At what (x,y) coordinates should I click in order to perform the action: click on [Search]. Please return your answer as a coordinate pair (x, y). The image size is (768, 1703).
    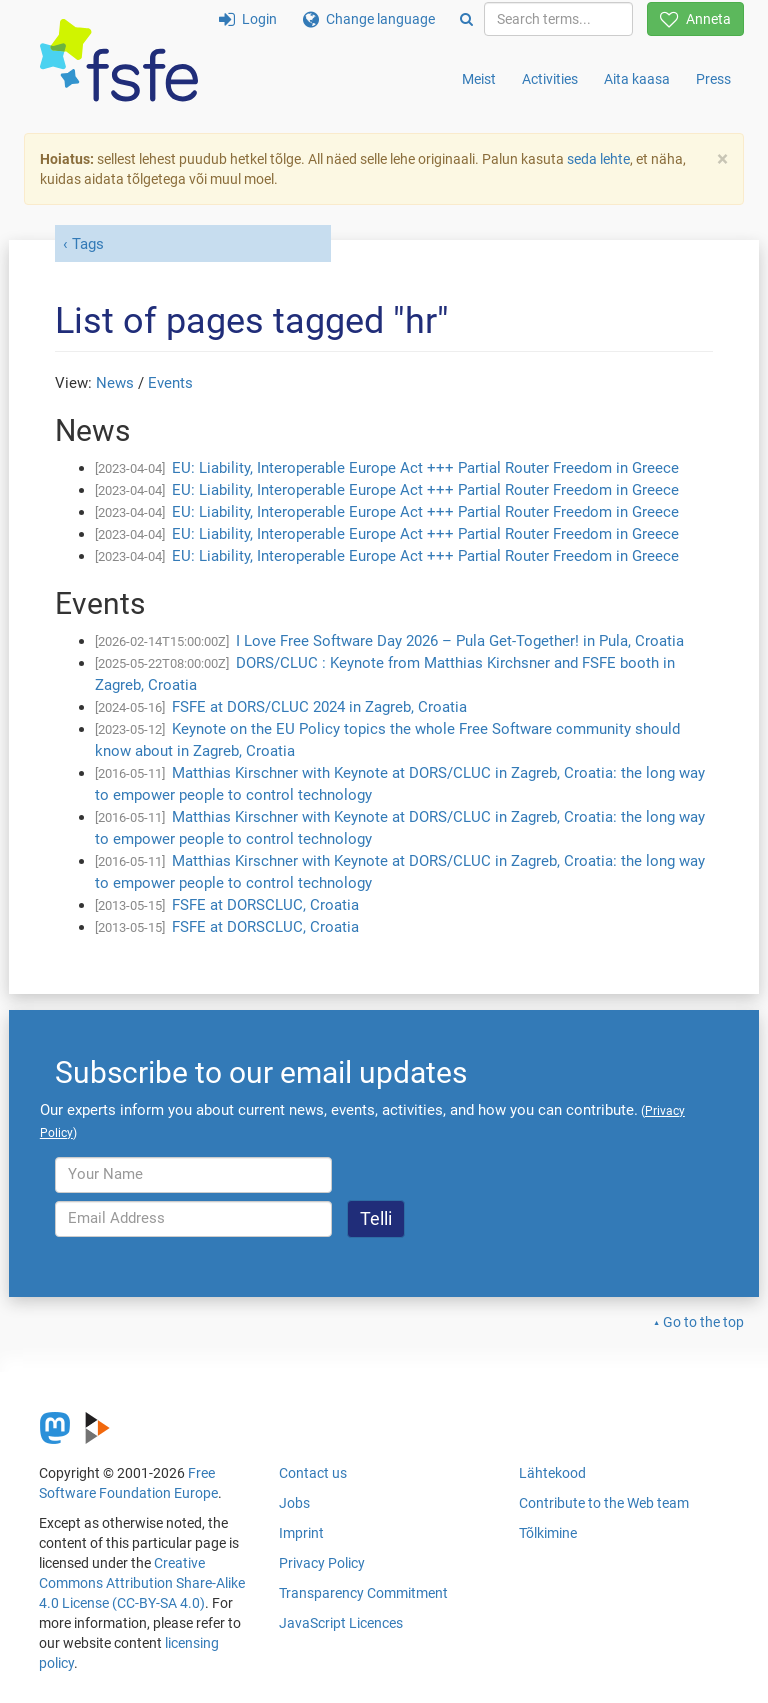
    Looking at the image, I should click on (466, 19).